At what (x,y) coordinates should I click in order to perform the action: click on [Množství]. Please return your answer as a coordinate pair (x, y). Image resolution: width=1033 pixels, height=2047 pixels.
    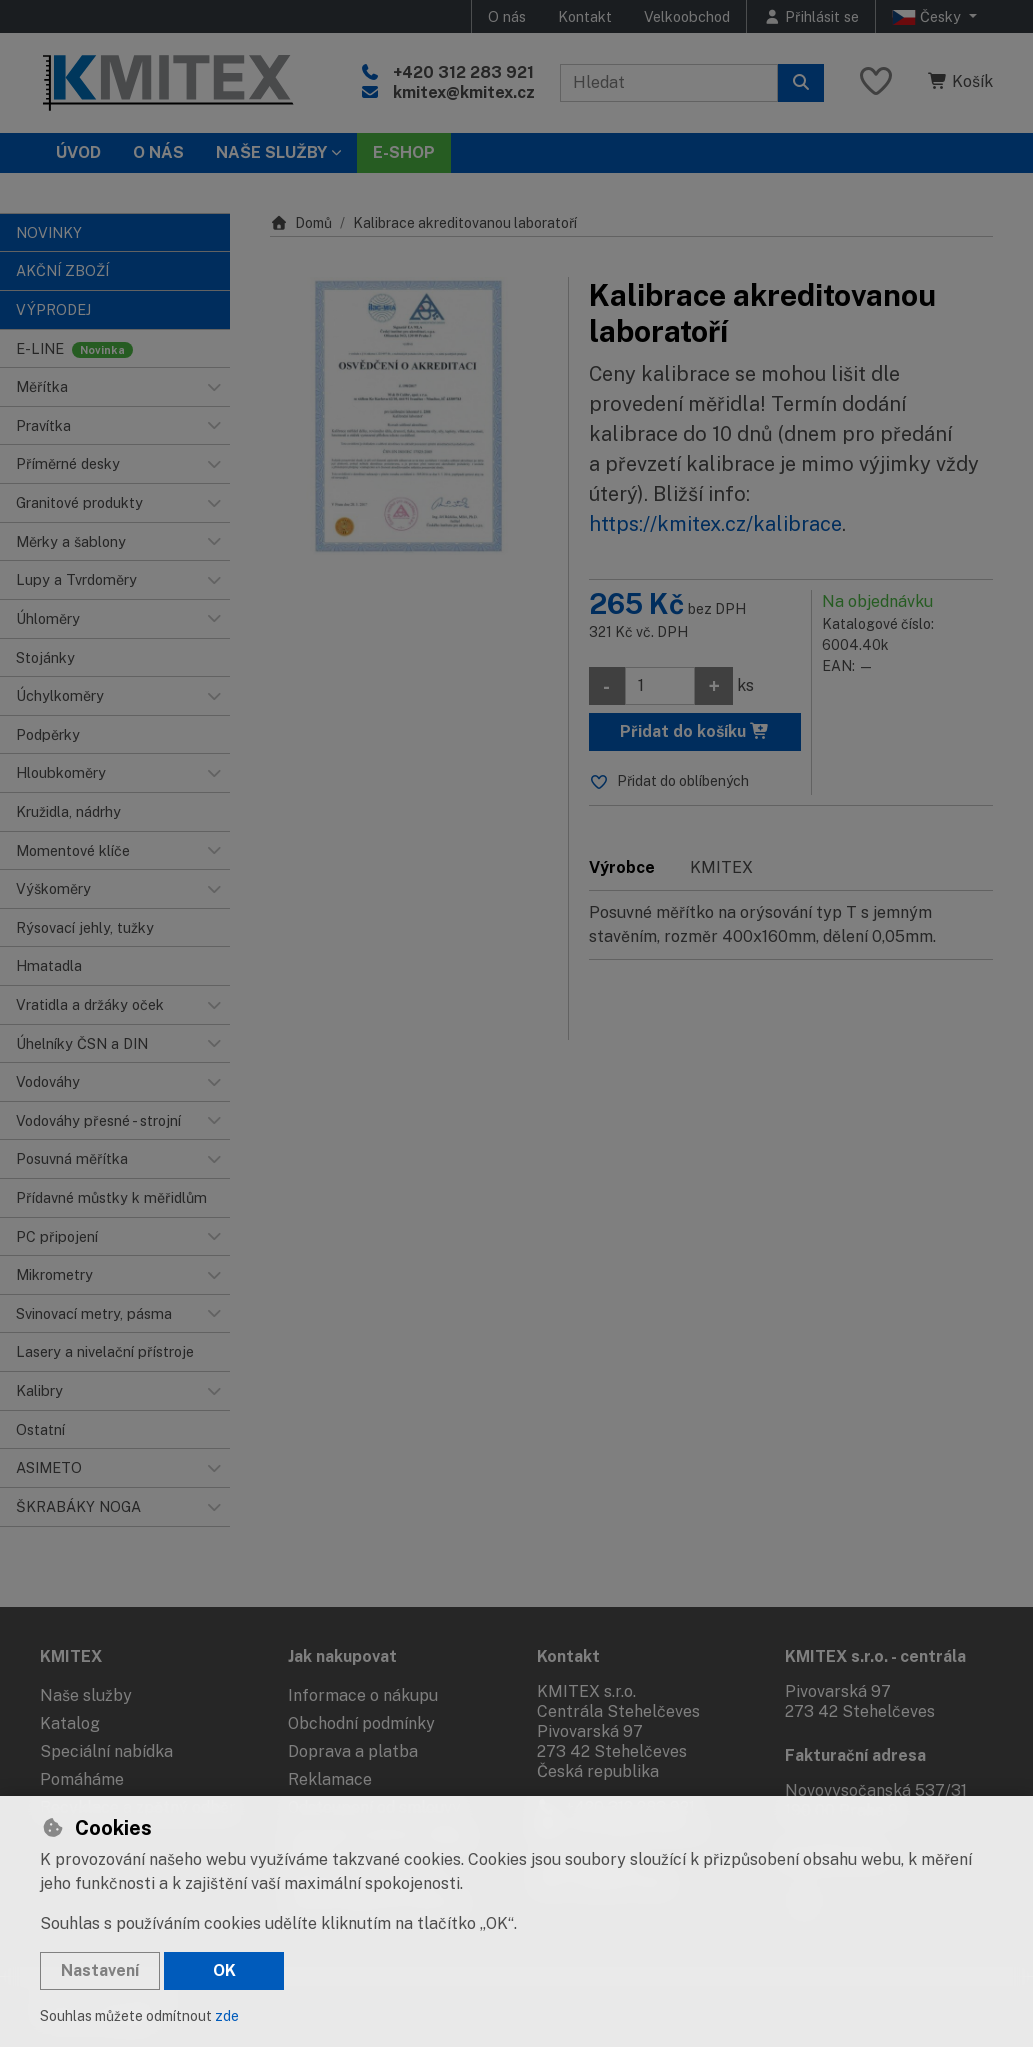
    Looking at the image, I should click on (660, 686).